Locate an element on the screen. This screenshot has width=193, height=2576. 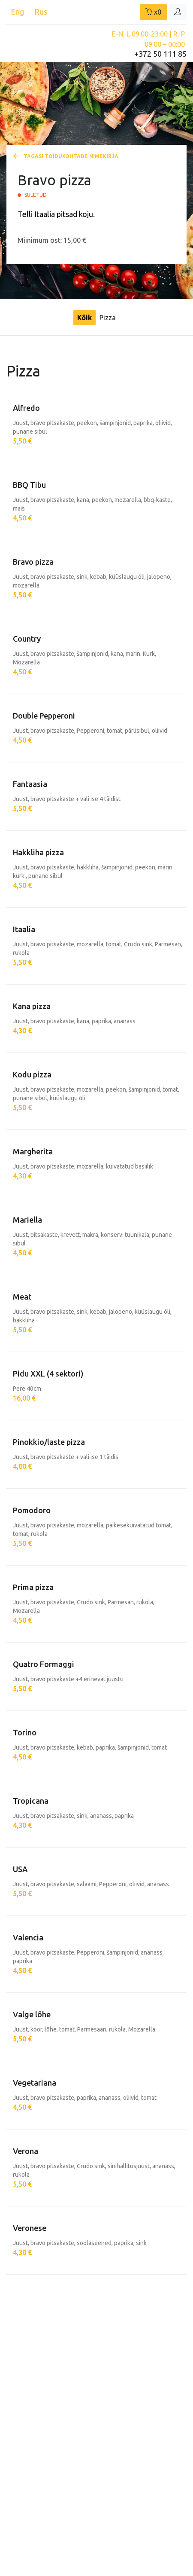
Rus is located at coordinates (40, 11).